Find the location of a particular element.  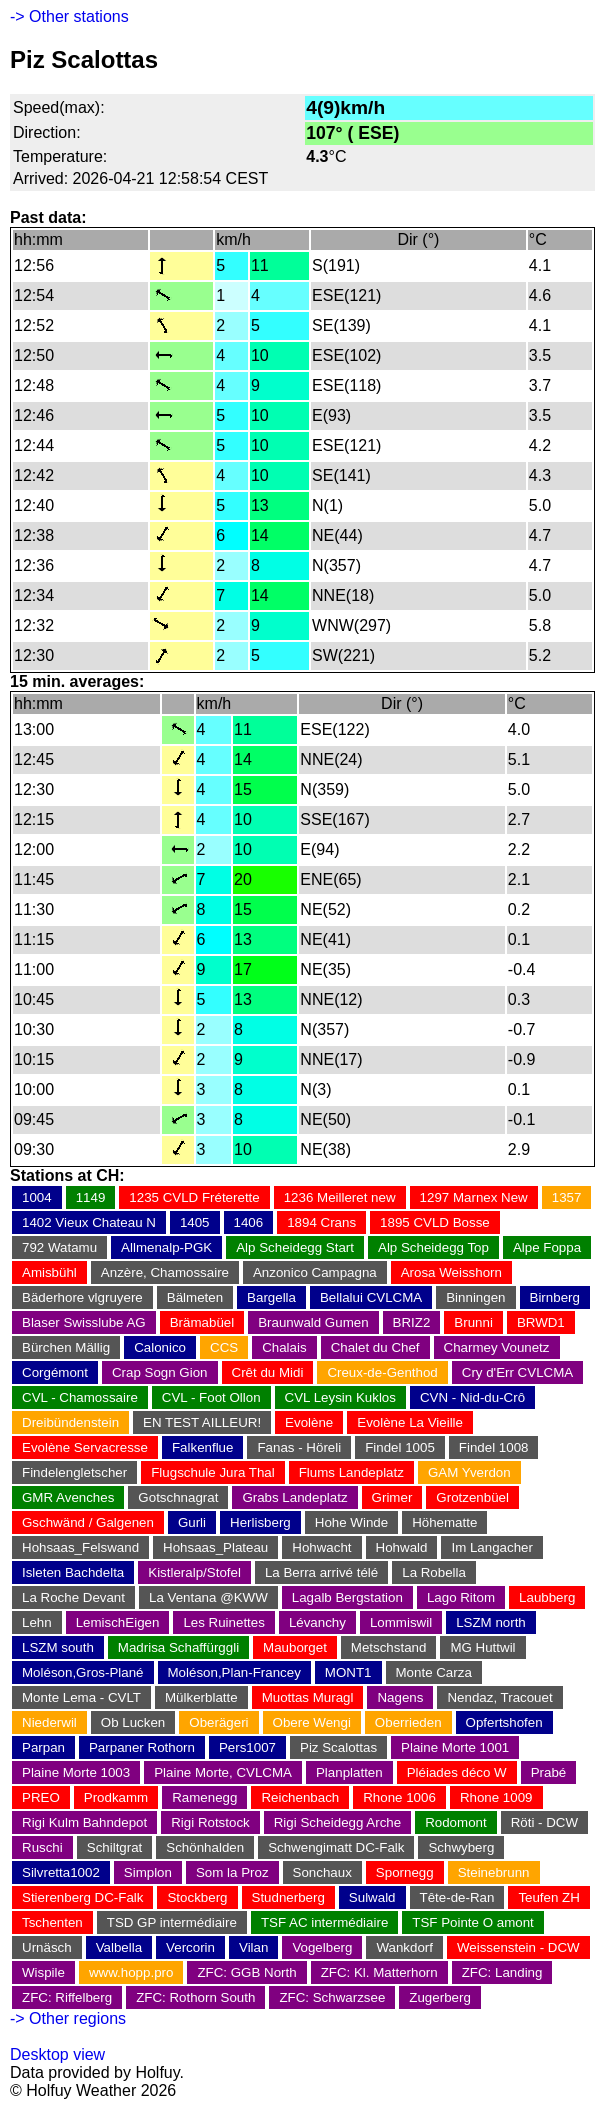

Creux-de-Genthod is located at coordinates (382, 1372).